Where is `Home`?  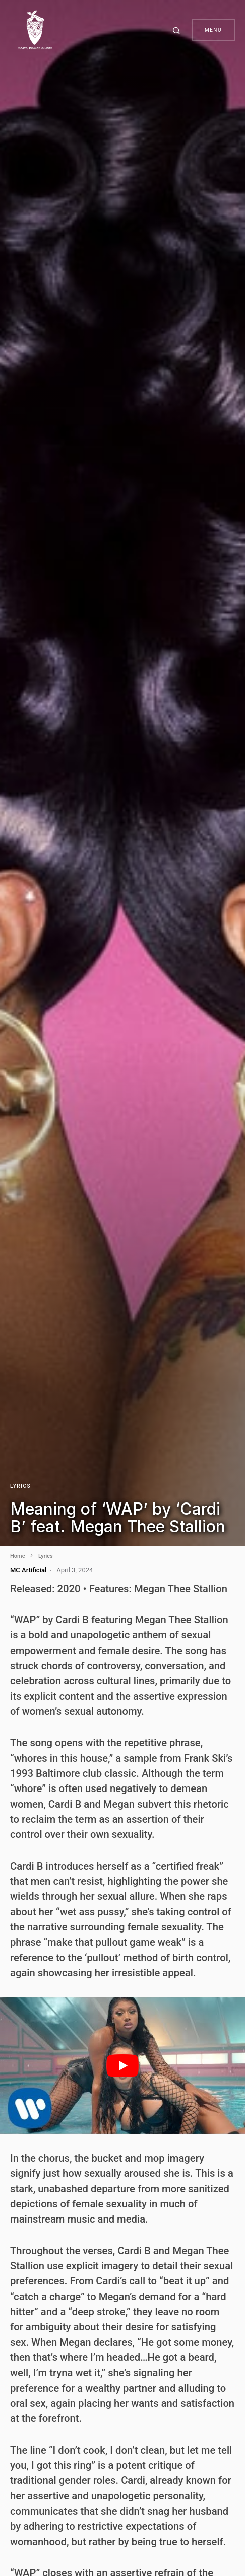 Home is located at coordinates (17, 1556).